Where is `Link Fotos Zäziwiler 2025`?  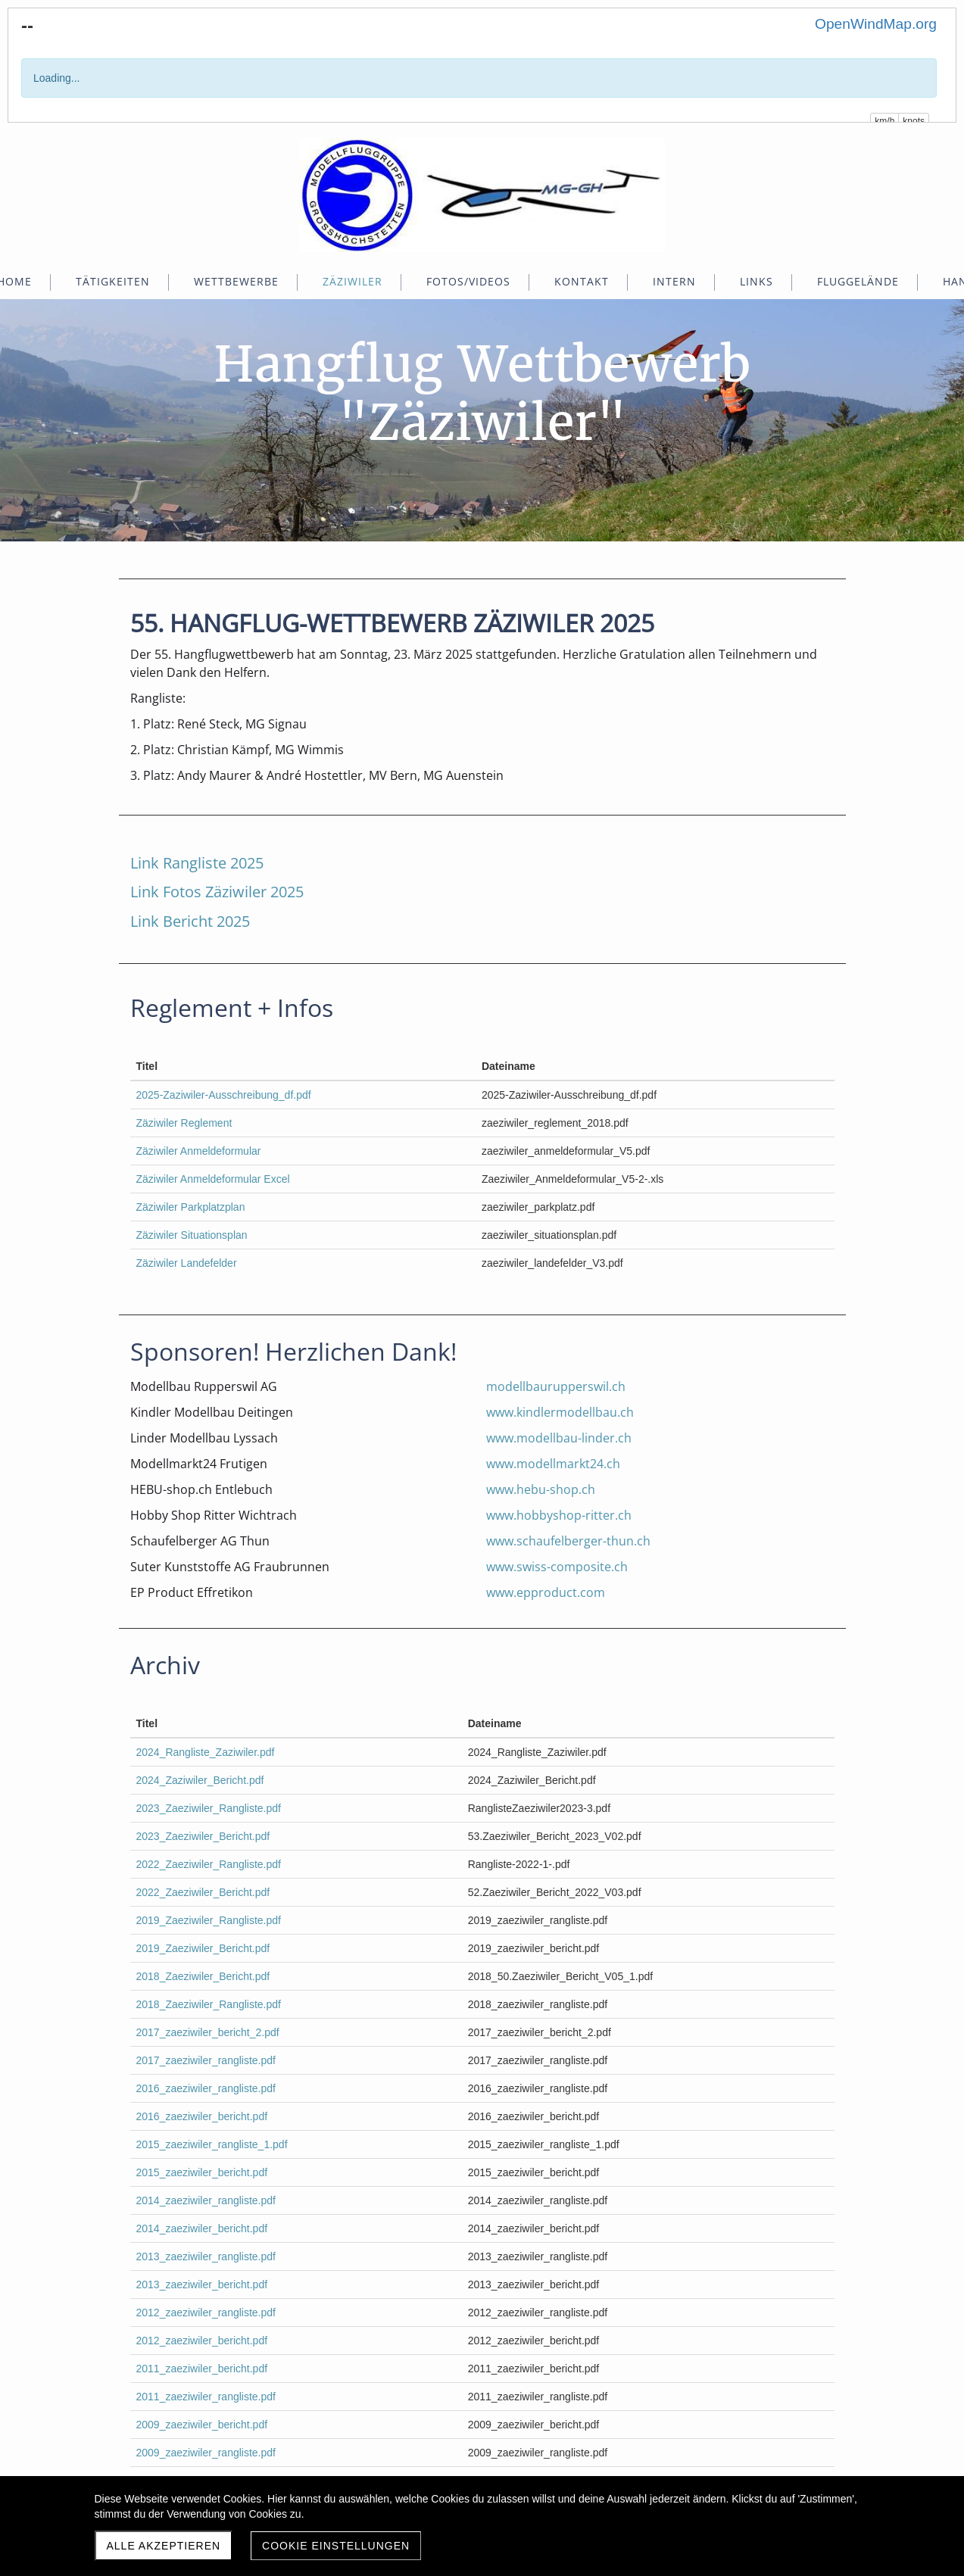 Link Fotos Zäziwiler 2025 is located at coordinates (217, 891).